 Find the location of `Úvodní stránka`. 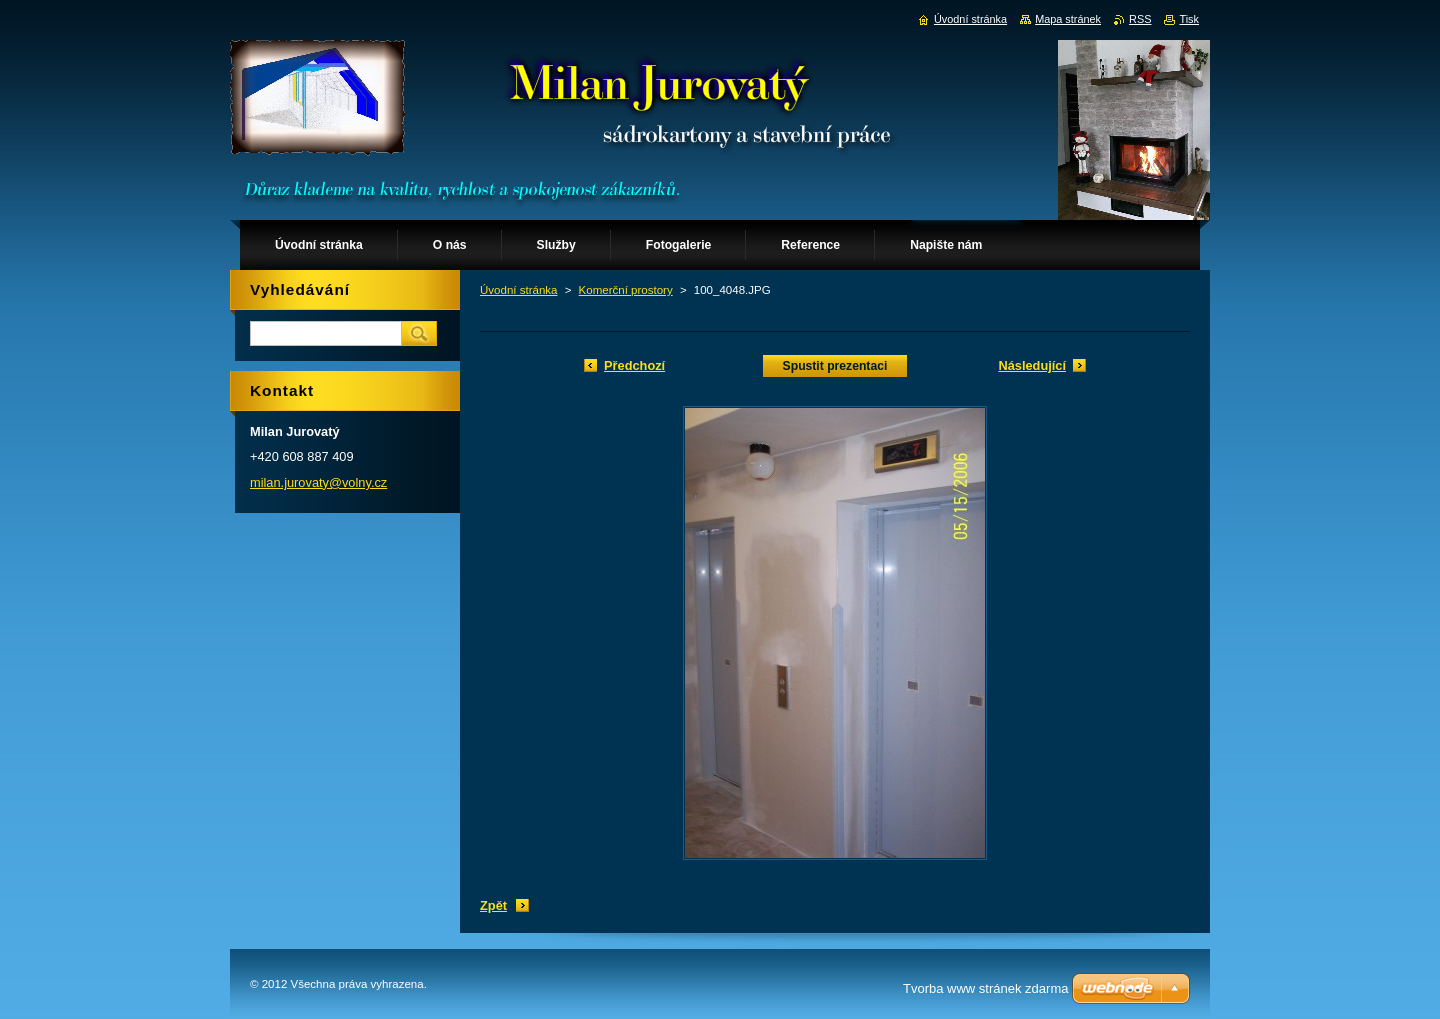

Úvodní stránka is located at coordinates (518, 290).